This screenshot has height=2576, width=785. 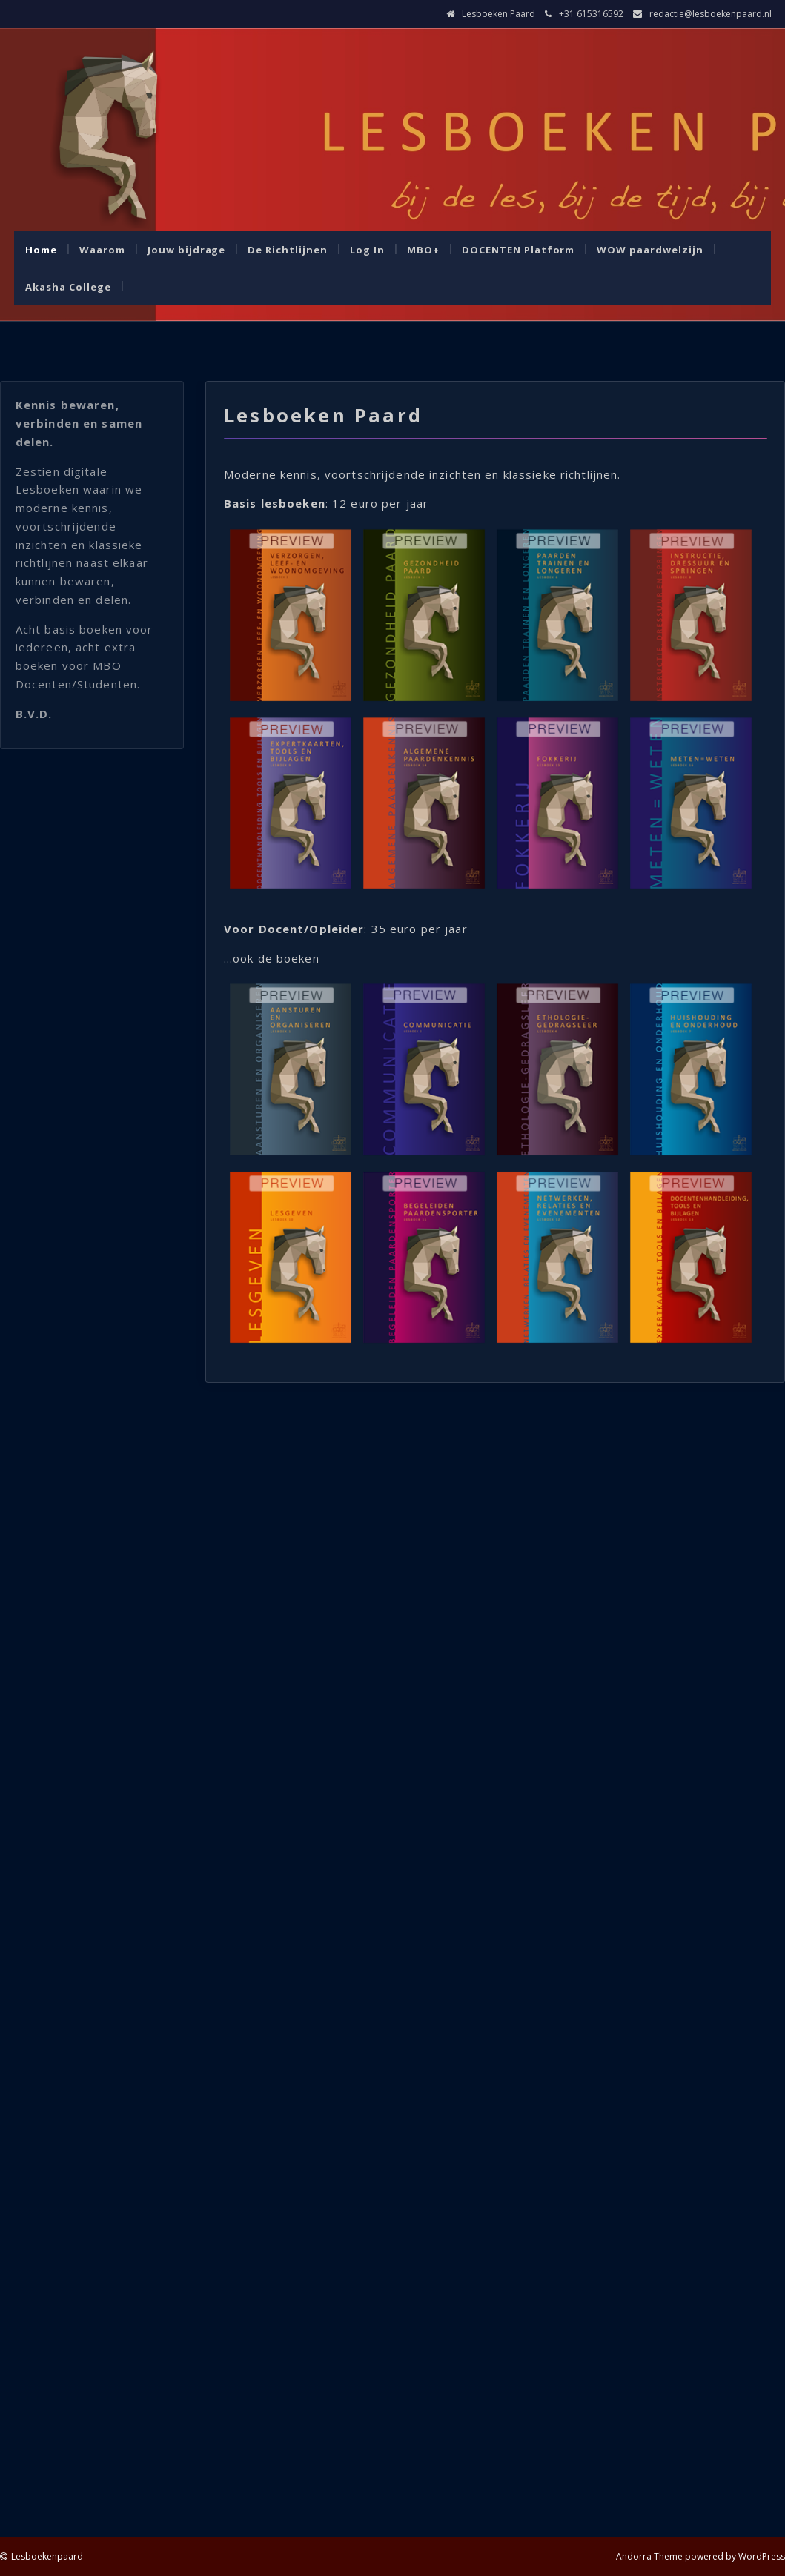 I want to click on Andorra Theme, so click(x=649, y=2556).